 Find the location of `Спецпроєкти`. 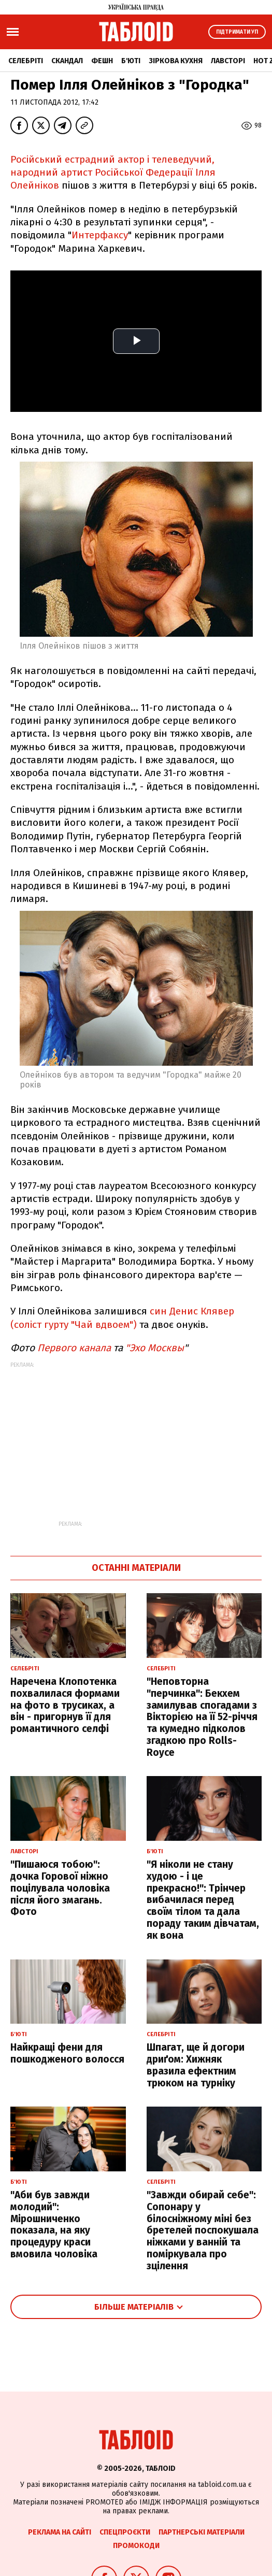

Спецпроєкти is located at coordinates (124, 2532).